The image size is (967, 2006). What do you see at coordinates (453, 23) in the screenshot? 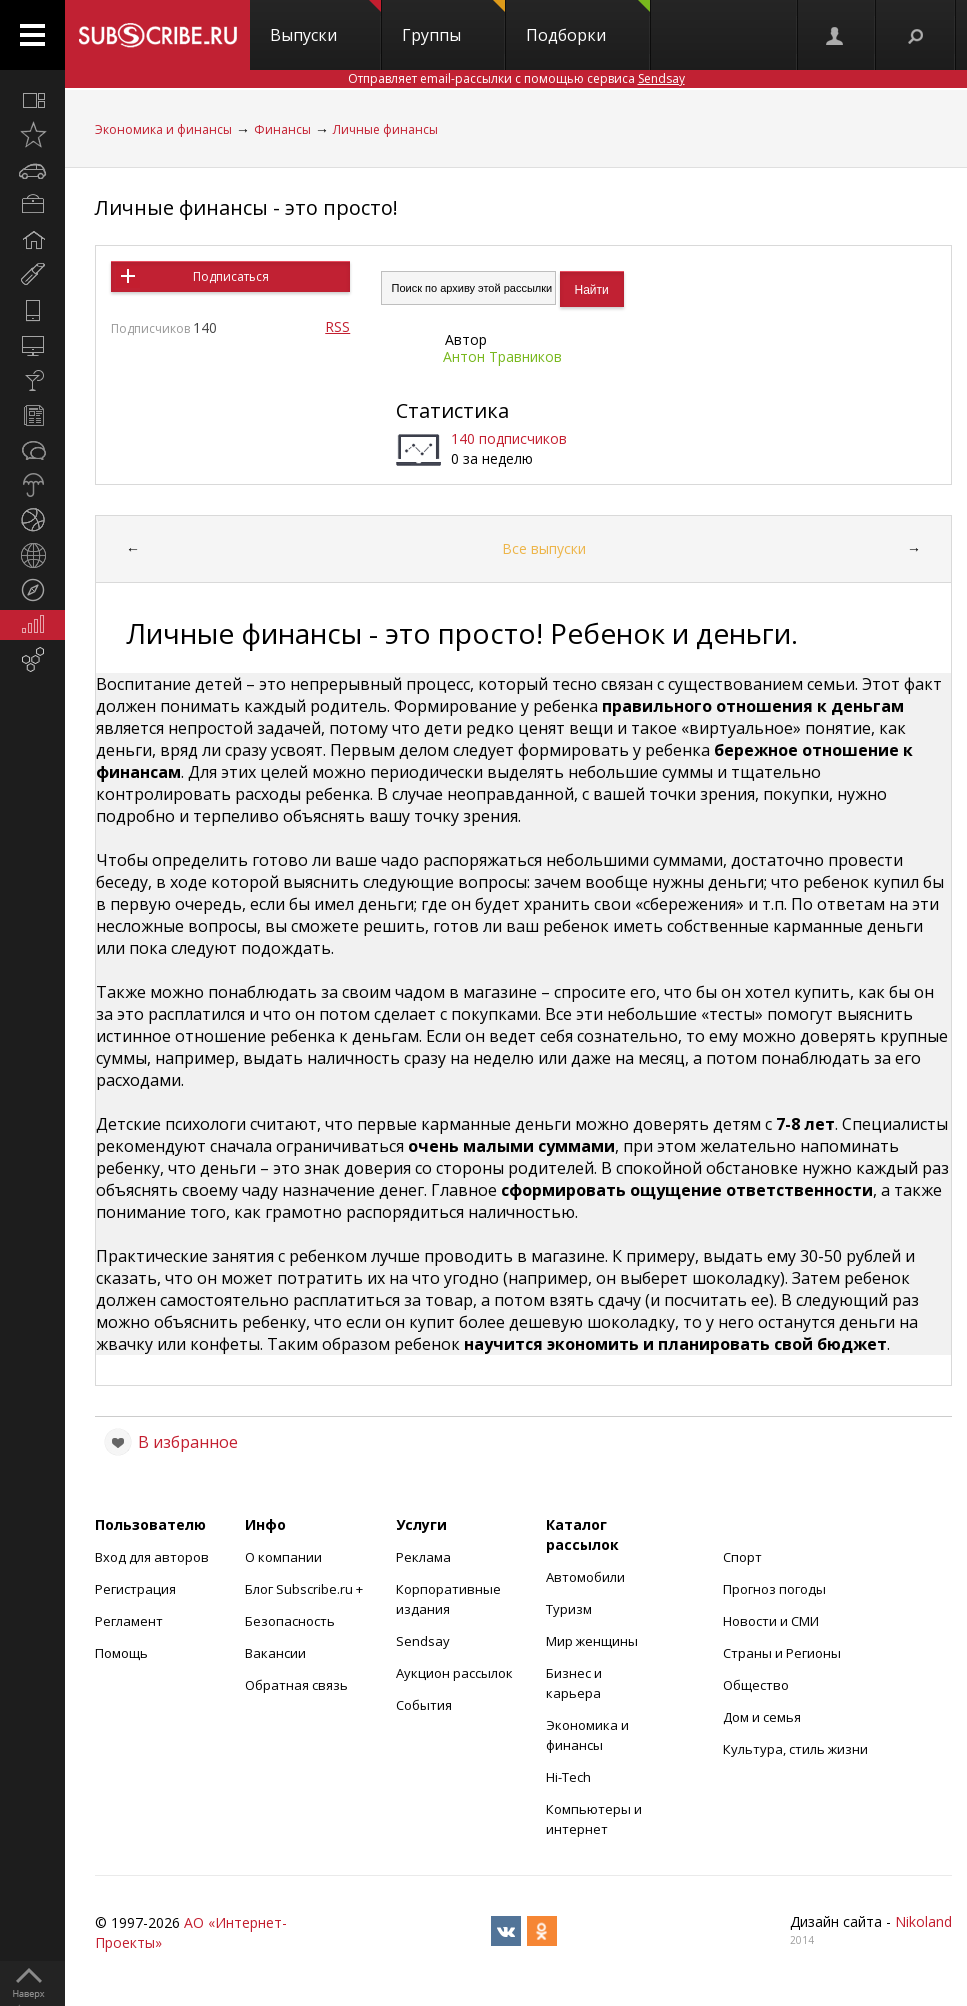
I see `Группы` at bounding box center [453, 23].